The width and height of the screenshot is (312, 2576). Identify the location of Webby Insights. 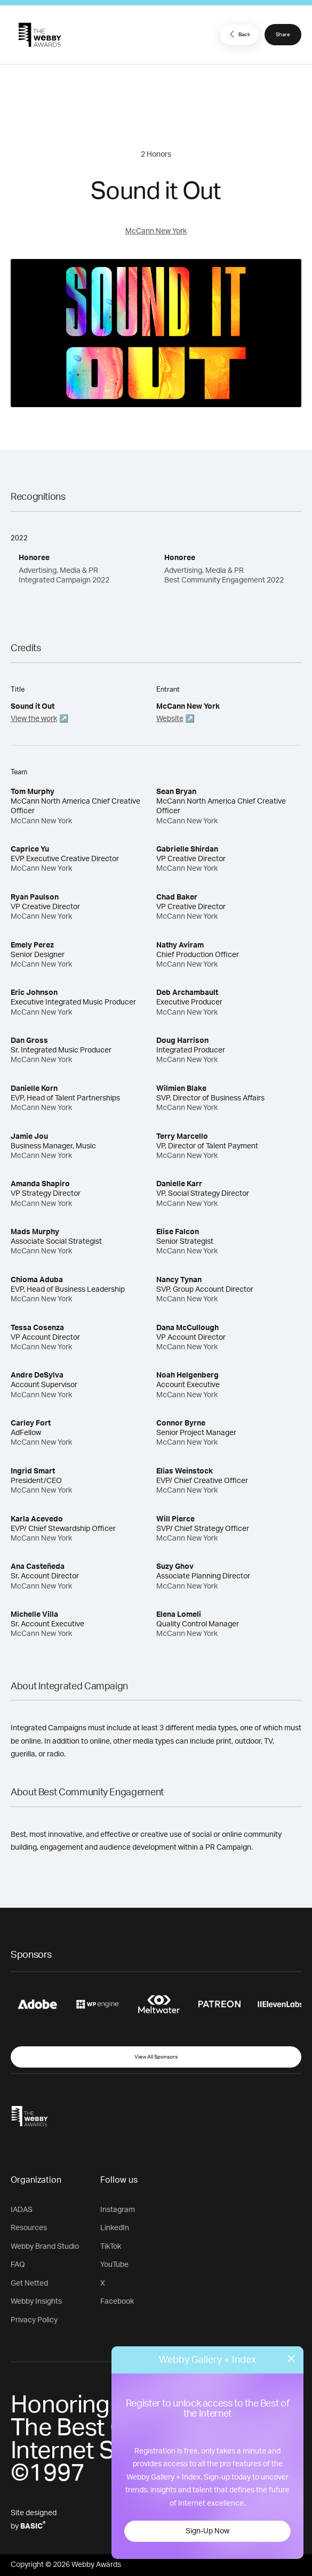
(36, 2301).